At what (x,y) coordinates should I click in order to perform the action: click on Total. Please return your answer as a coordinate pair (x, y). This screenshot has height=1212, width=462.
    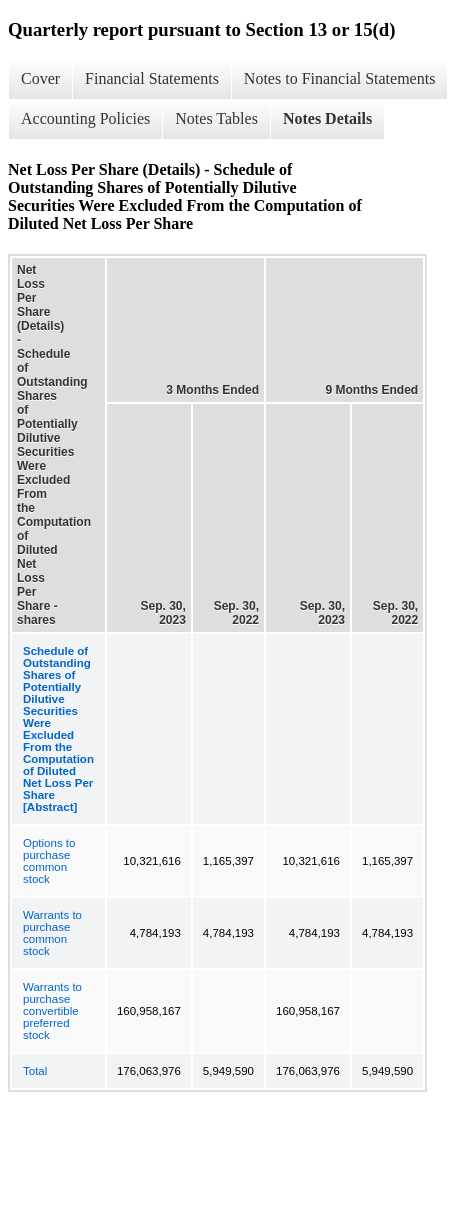
    Looking at the image, I should click on (35, 1071).